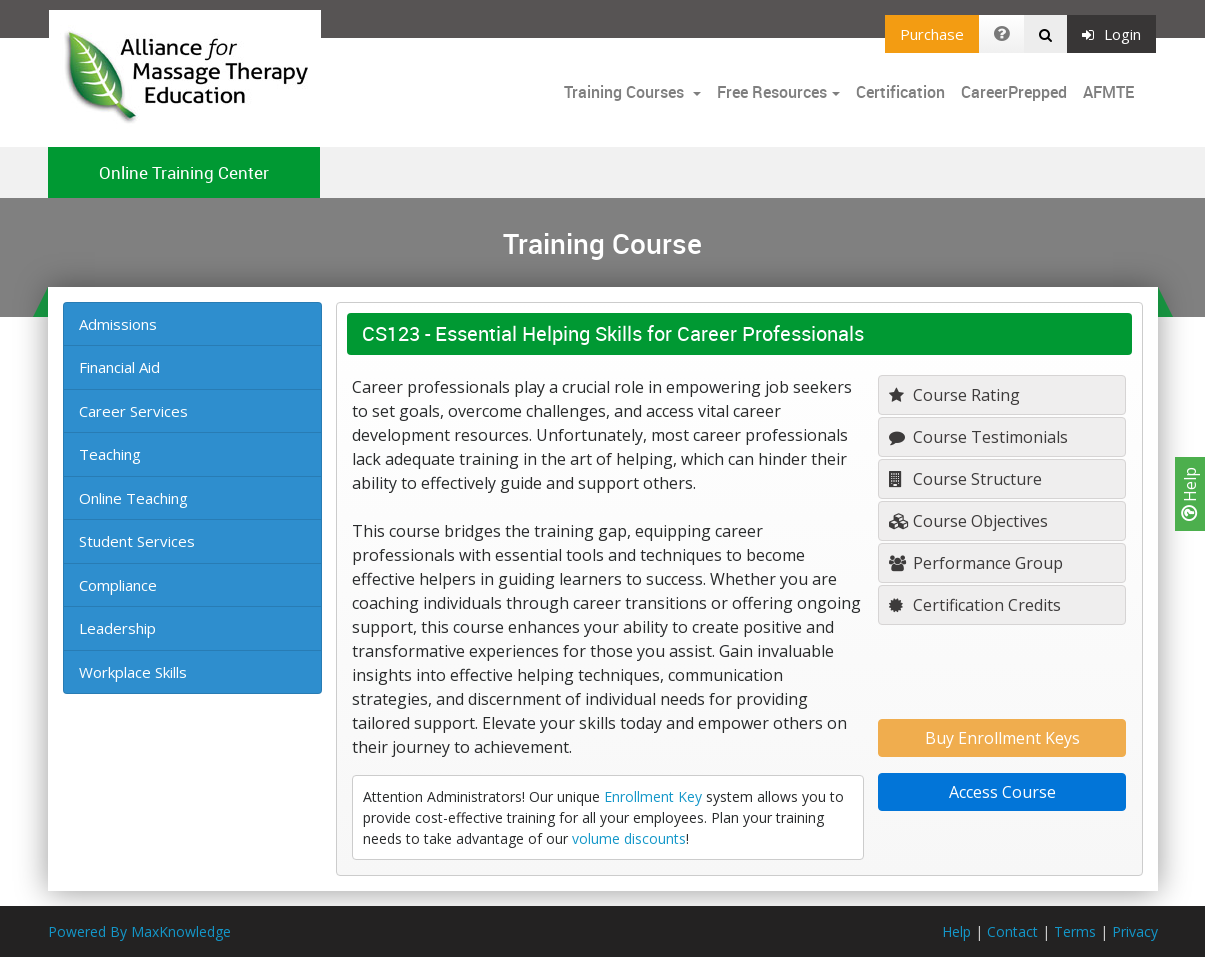  What do you see at coordinates (1108, 92) in the screenshot?
I see `AFMTE` at bounding box center [1108, 92].